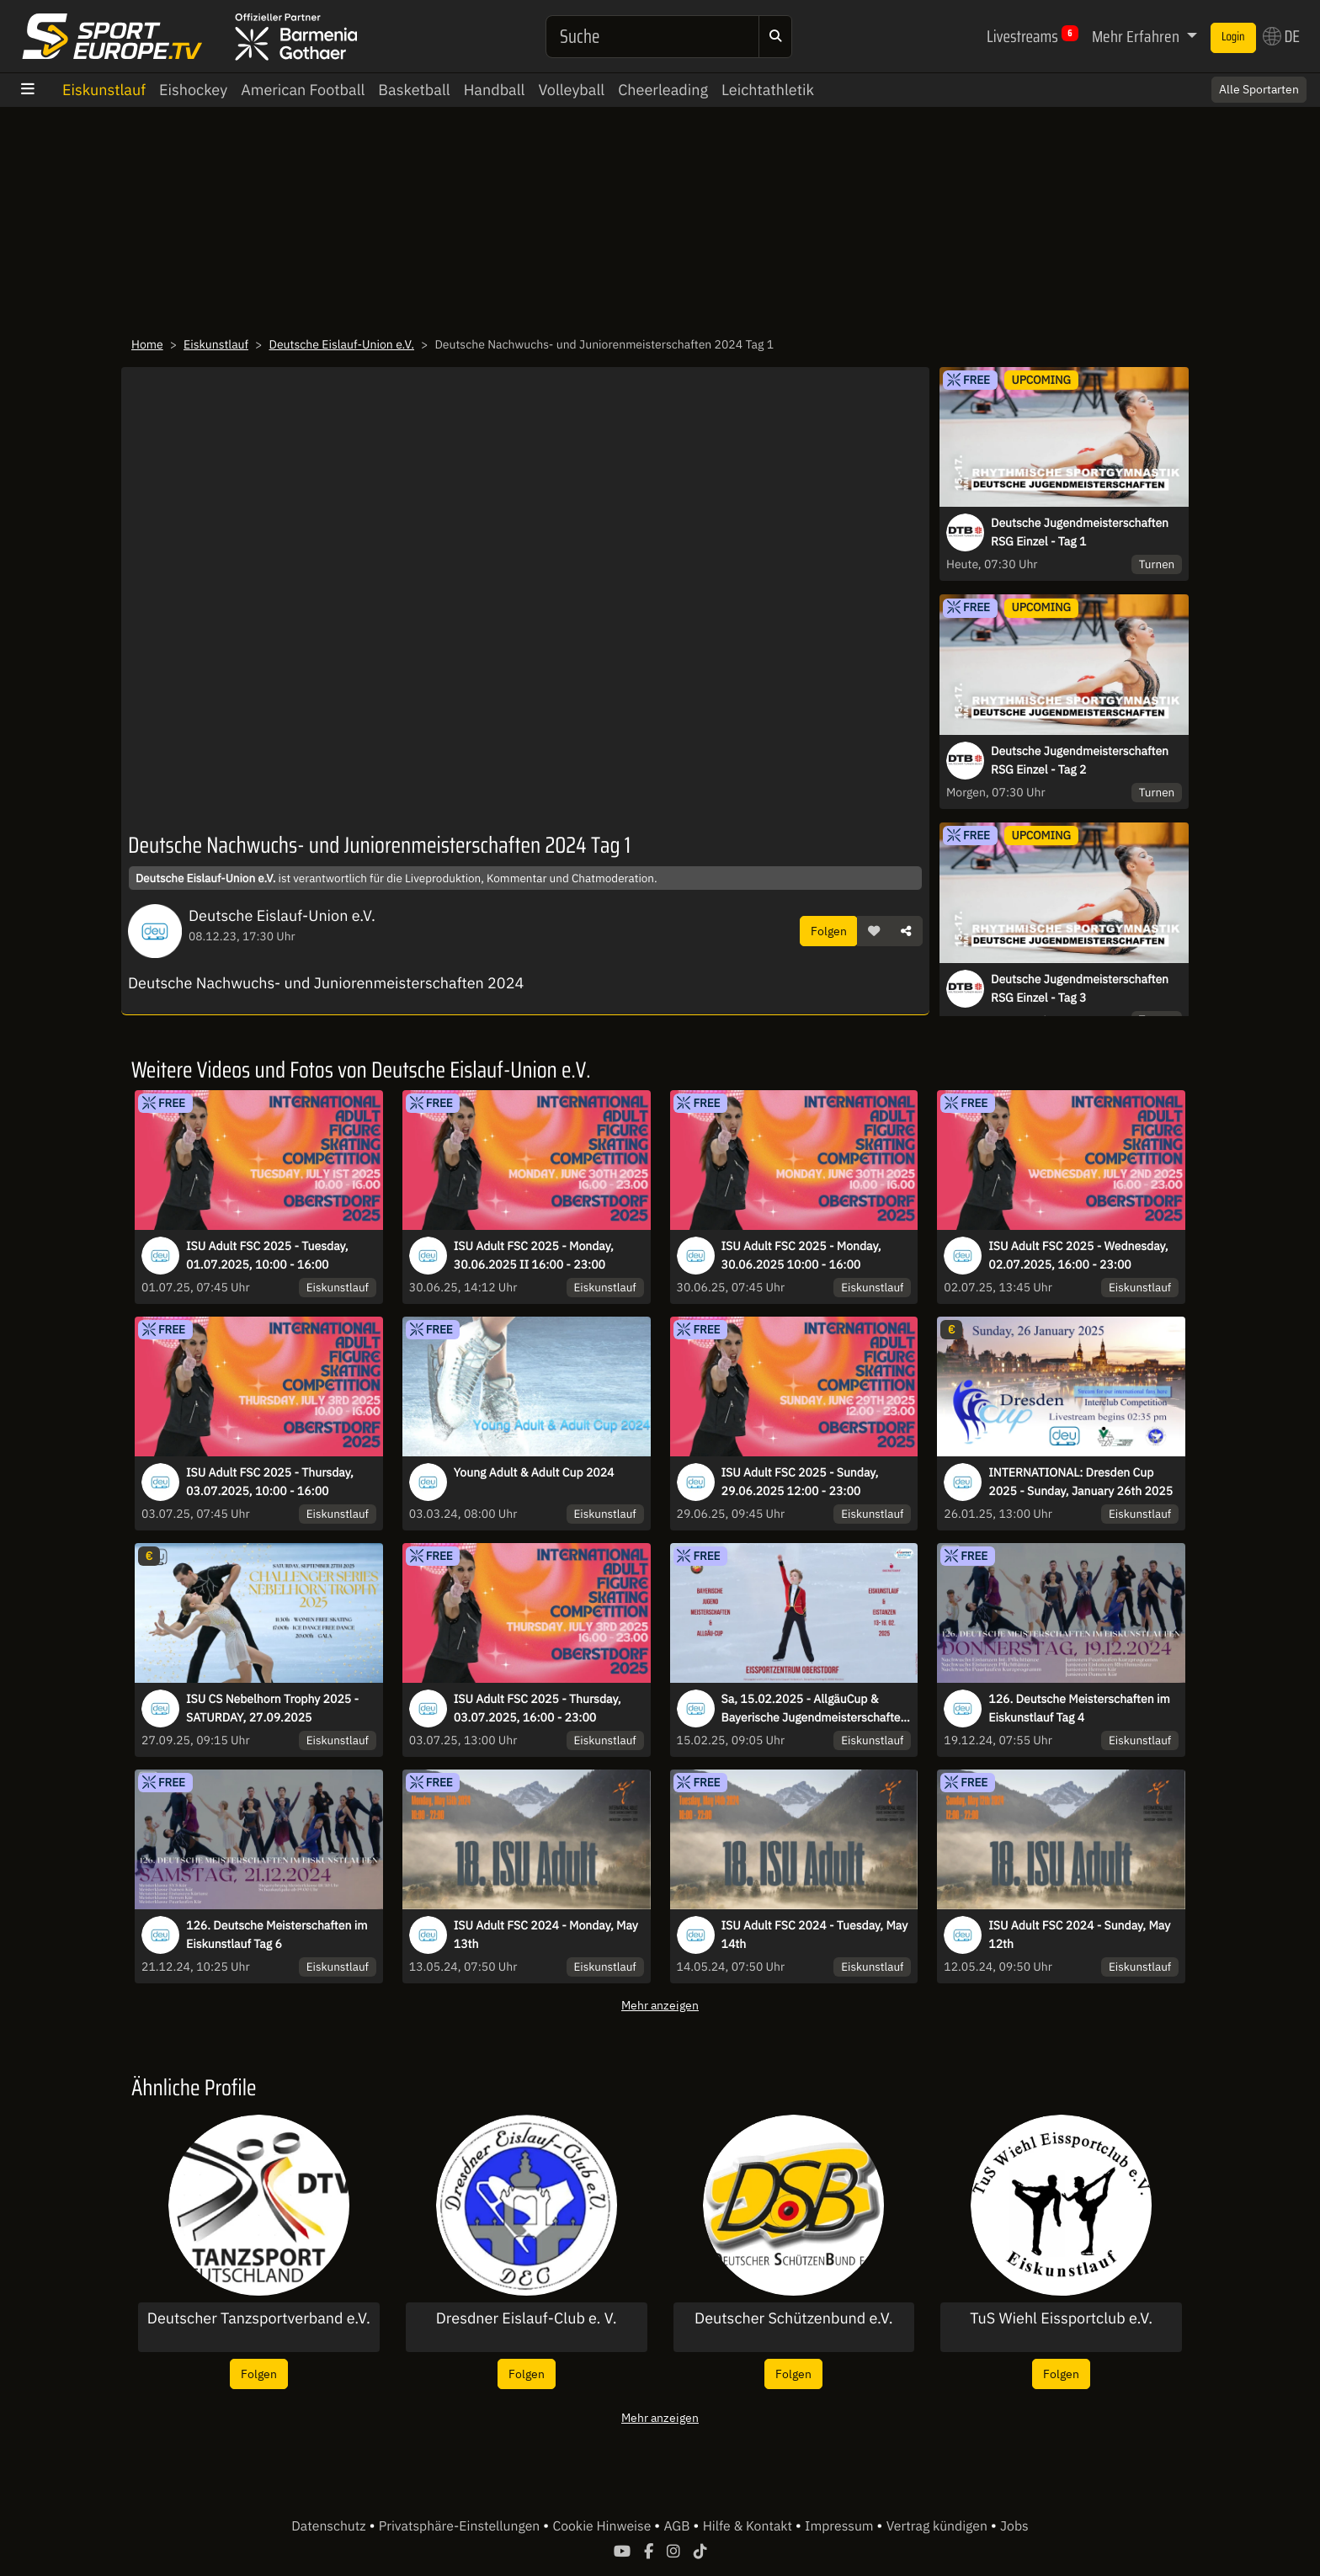 The width and height of the screenshot is (1320, 2576). What do you see at coordinates (814, 1709) in the screenshot?
I see `Sa, 15.02.2025 - AllgäuCup & Bayerische Jugendmeisterschaften 2025` at bounding box center [814, 1709].